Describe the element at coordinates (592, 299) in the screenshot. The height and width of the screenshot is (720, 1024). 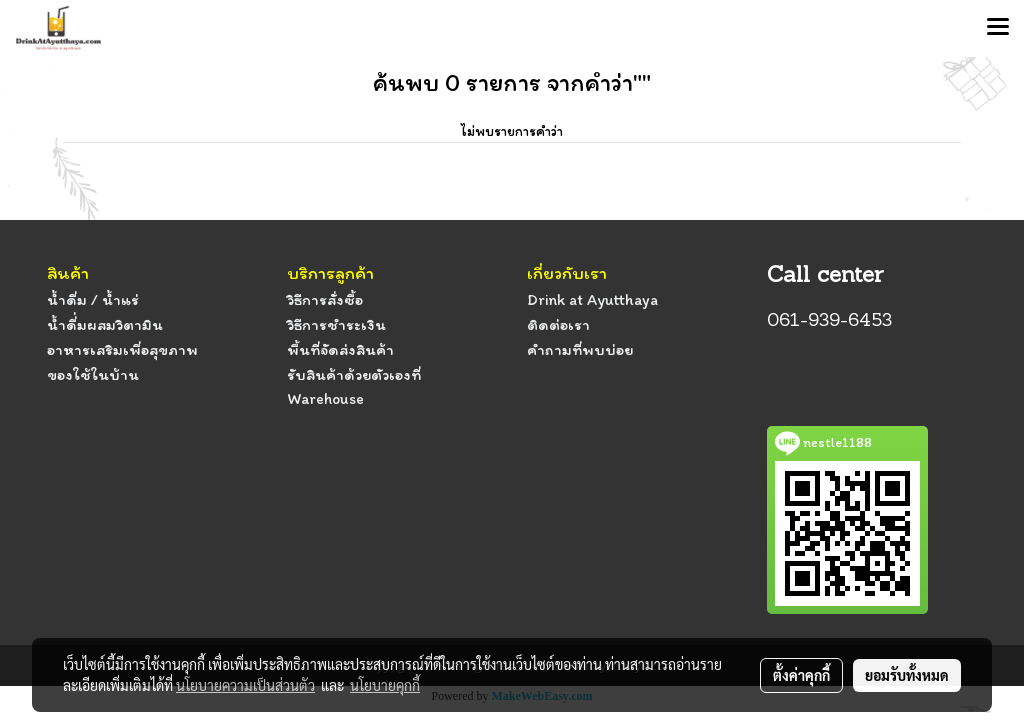
I see `Drink at Ayutthaya` at that location.